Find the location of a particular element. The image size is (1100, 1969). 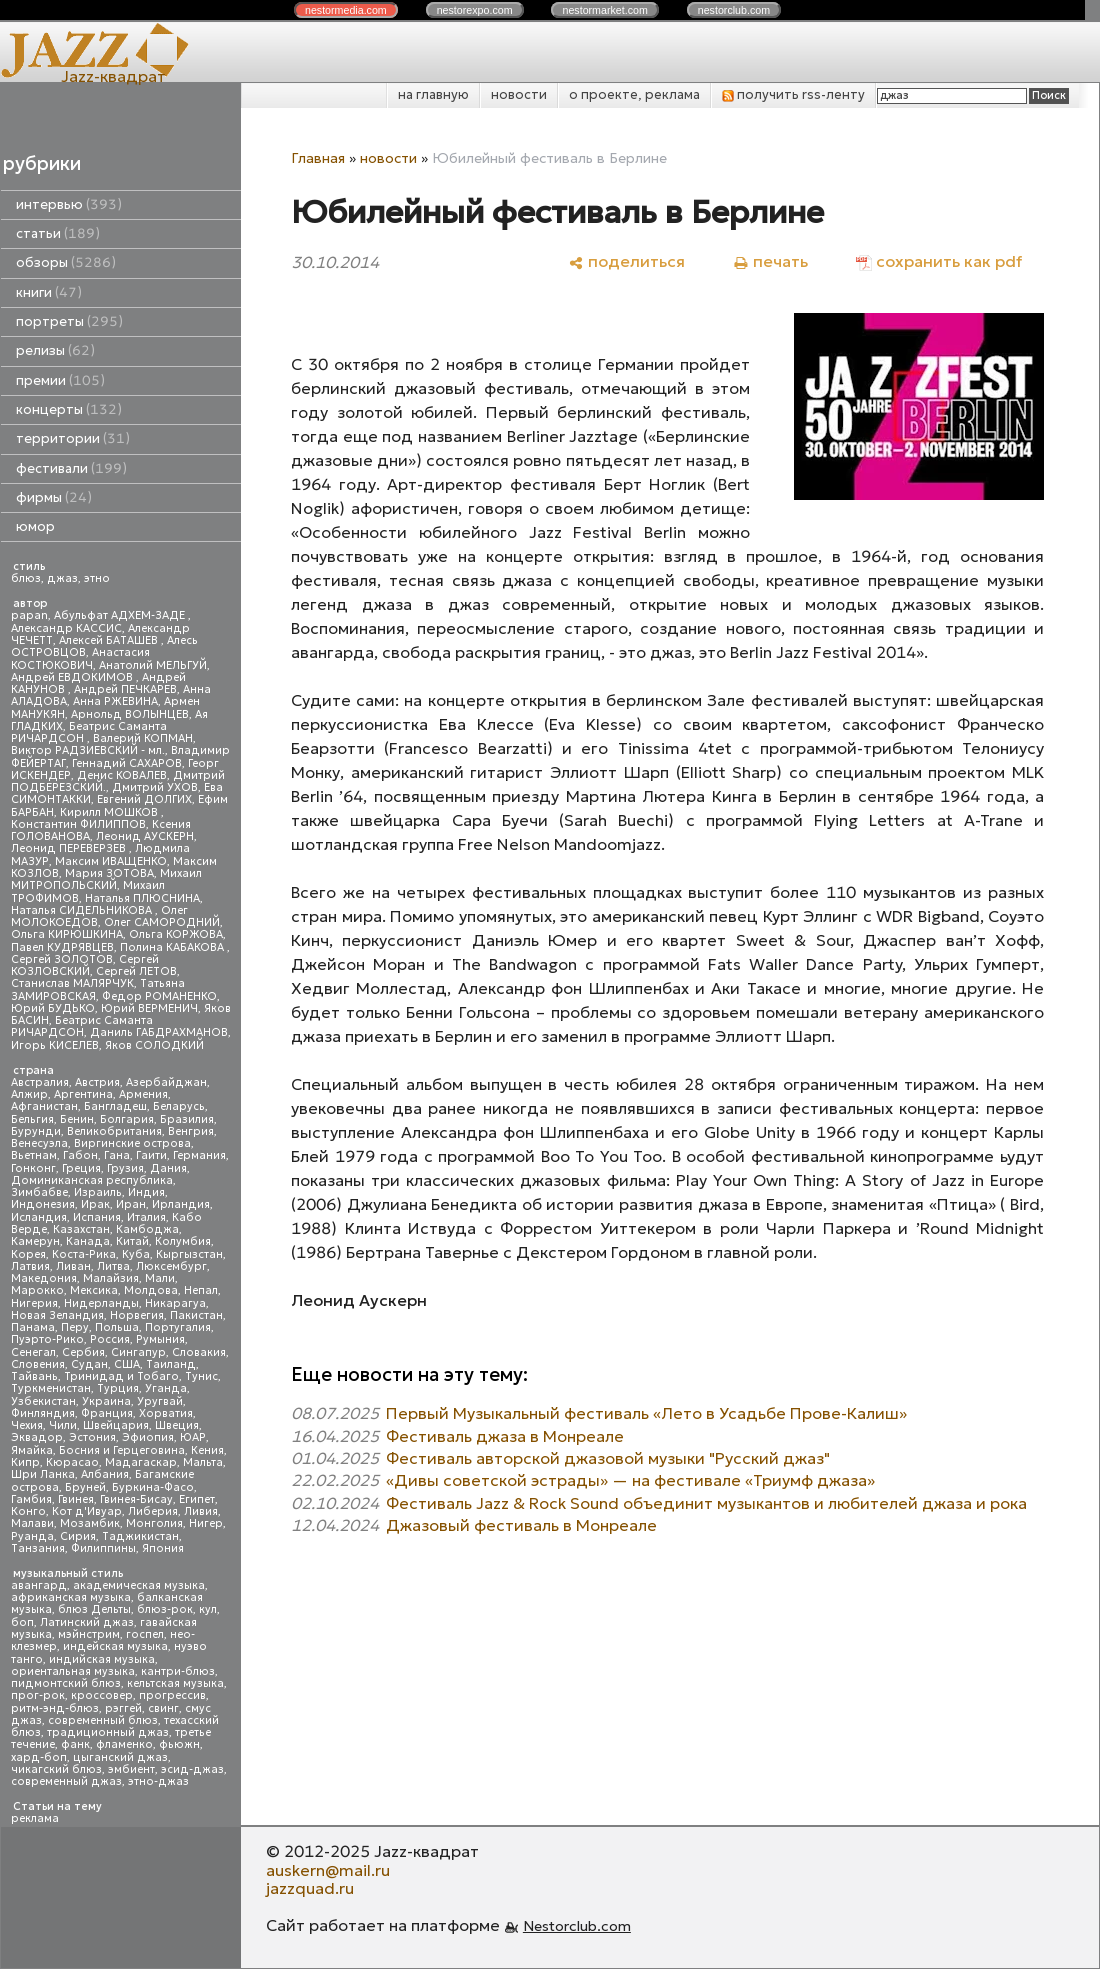

Доминиканская республика is located at coordinates (92, 1180).